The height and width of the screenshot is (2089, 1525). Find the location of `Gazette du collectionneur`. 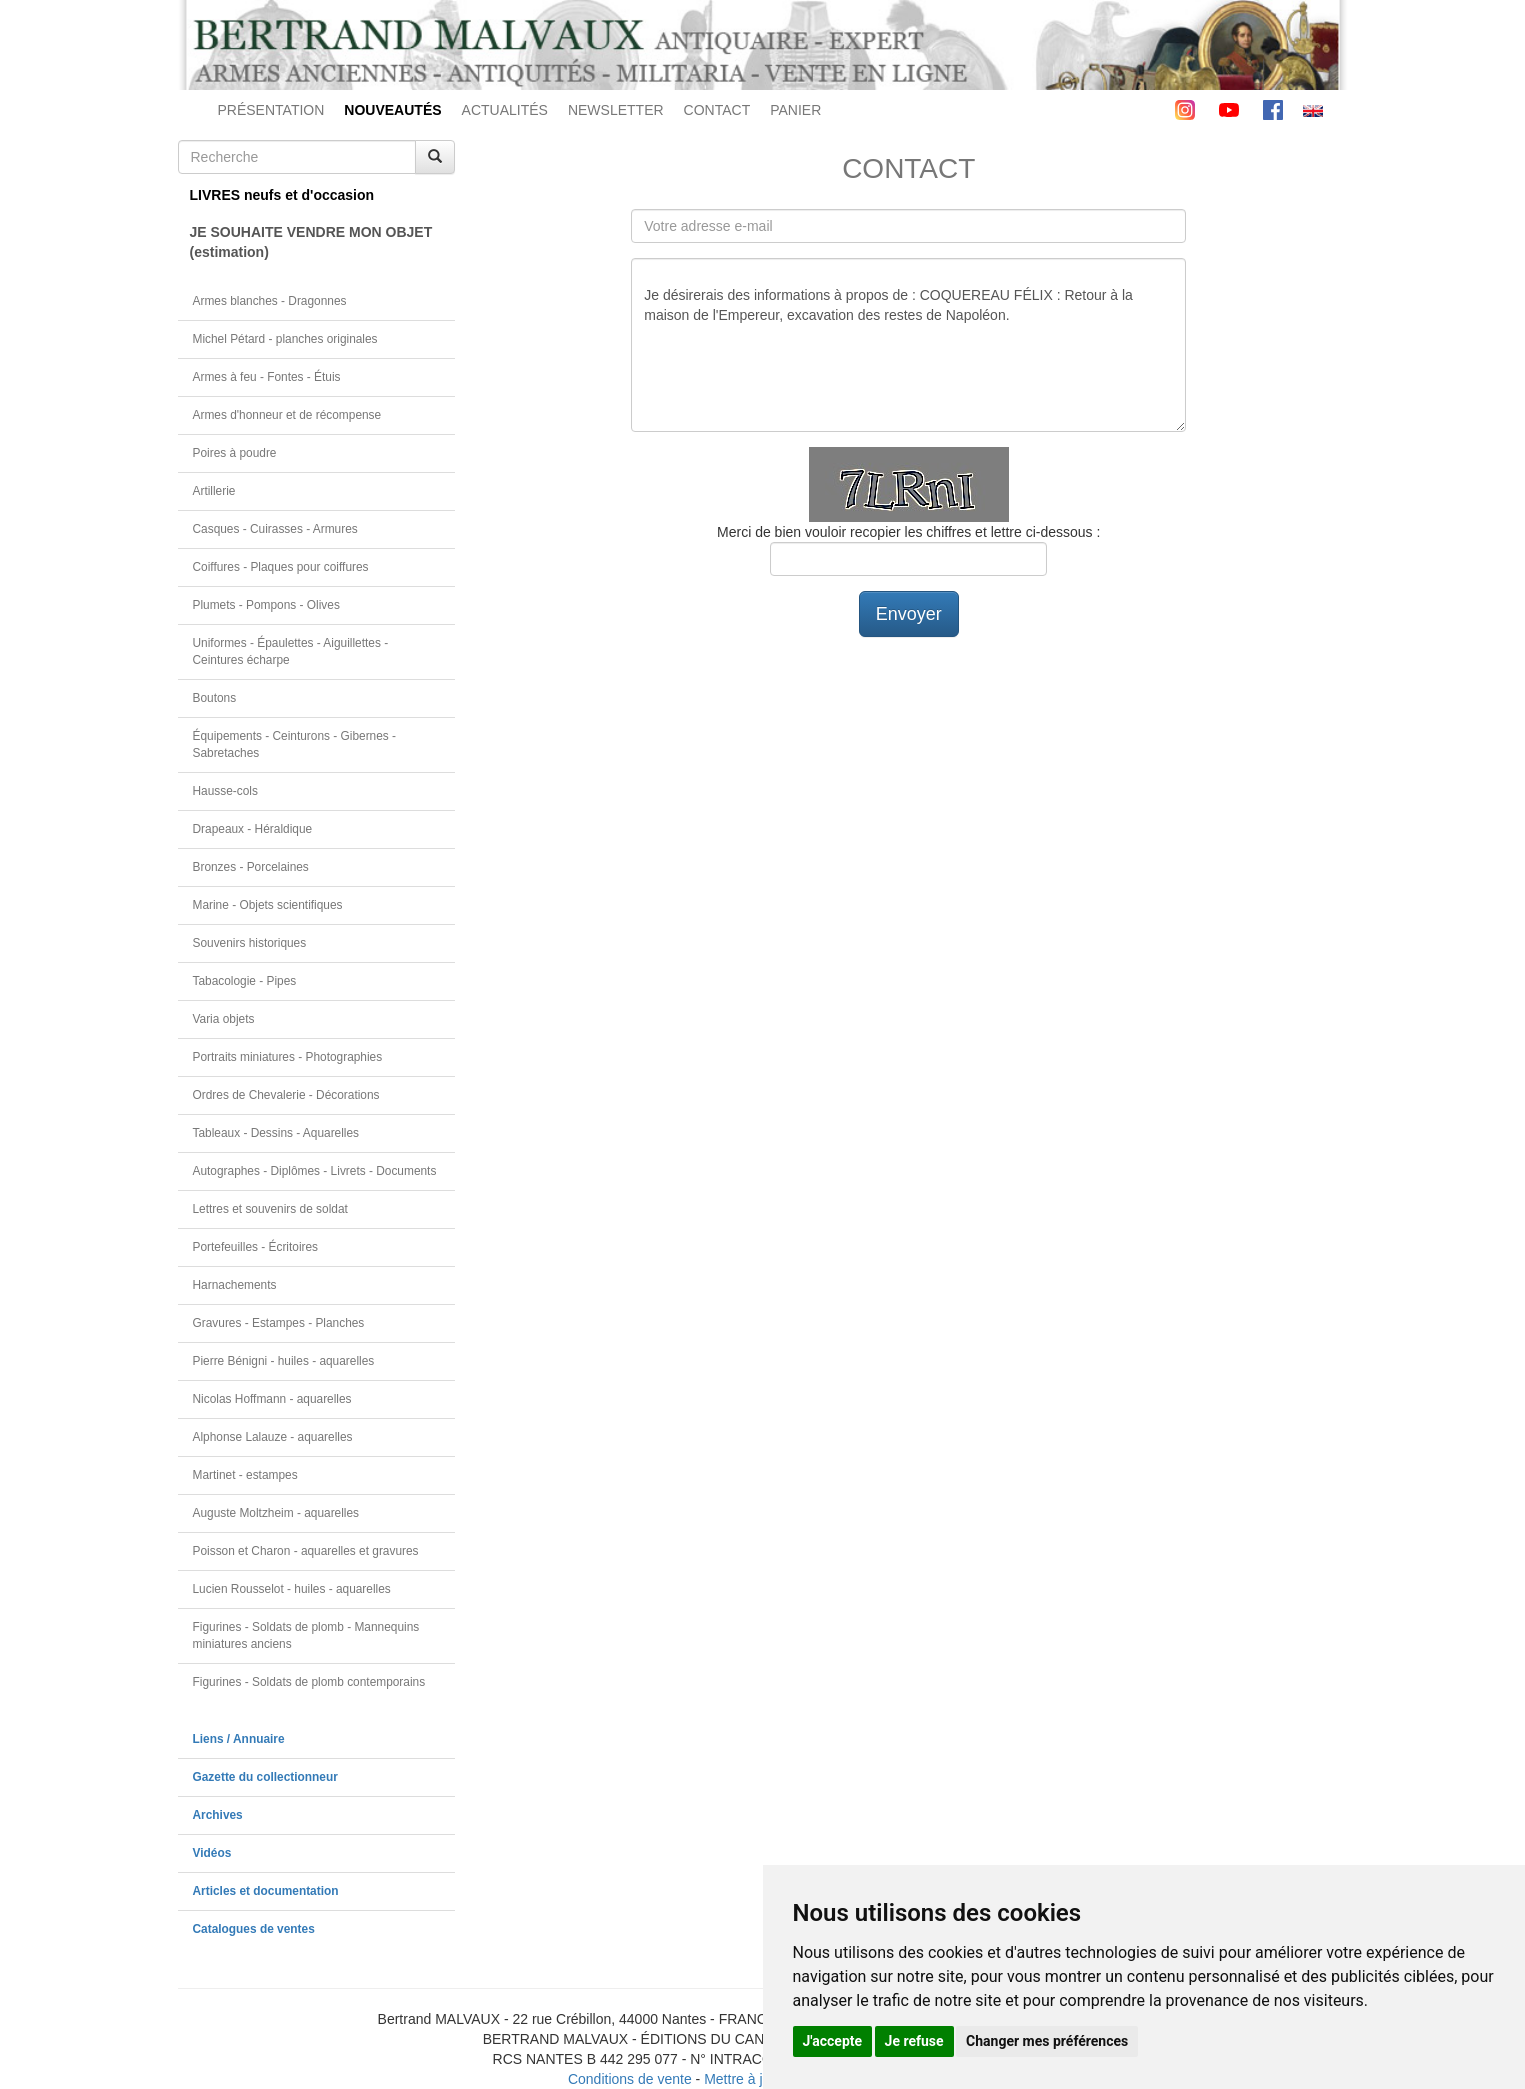

Gazette du collectionneur is located at coordinates (265, 1777).